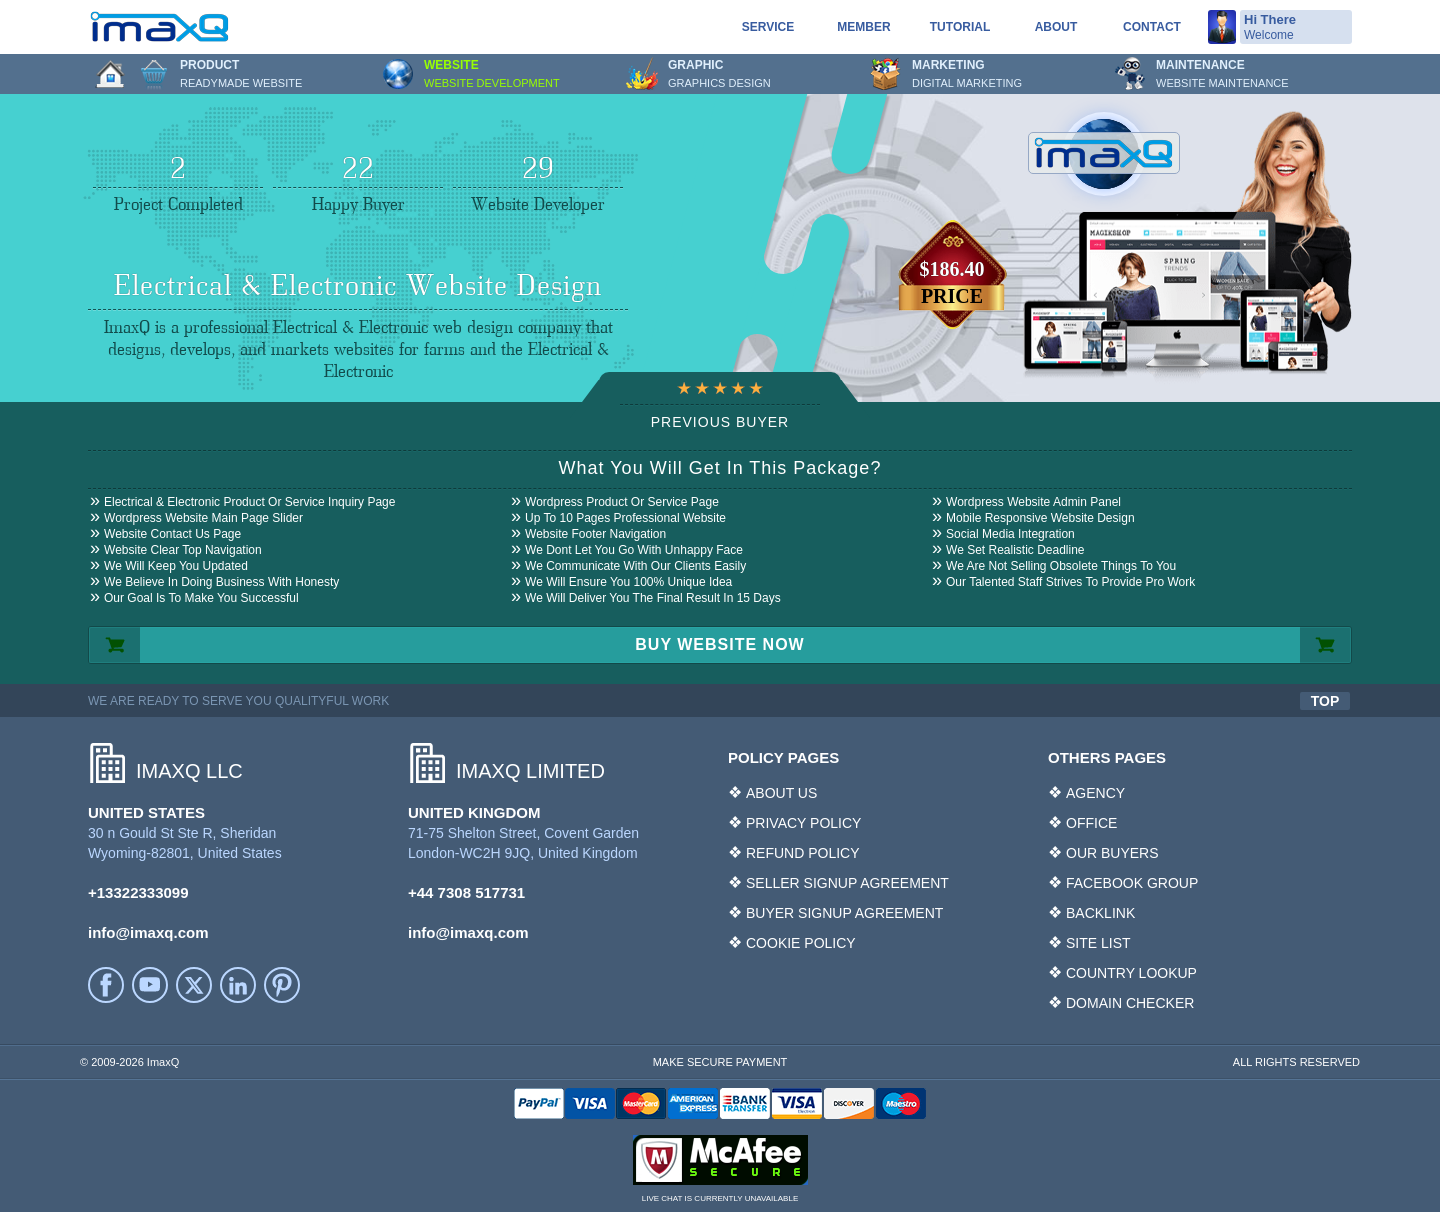 The image size is (1440, 1212). I want to click on TOP, so click(1325, 701).